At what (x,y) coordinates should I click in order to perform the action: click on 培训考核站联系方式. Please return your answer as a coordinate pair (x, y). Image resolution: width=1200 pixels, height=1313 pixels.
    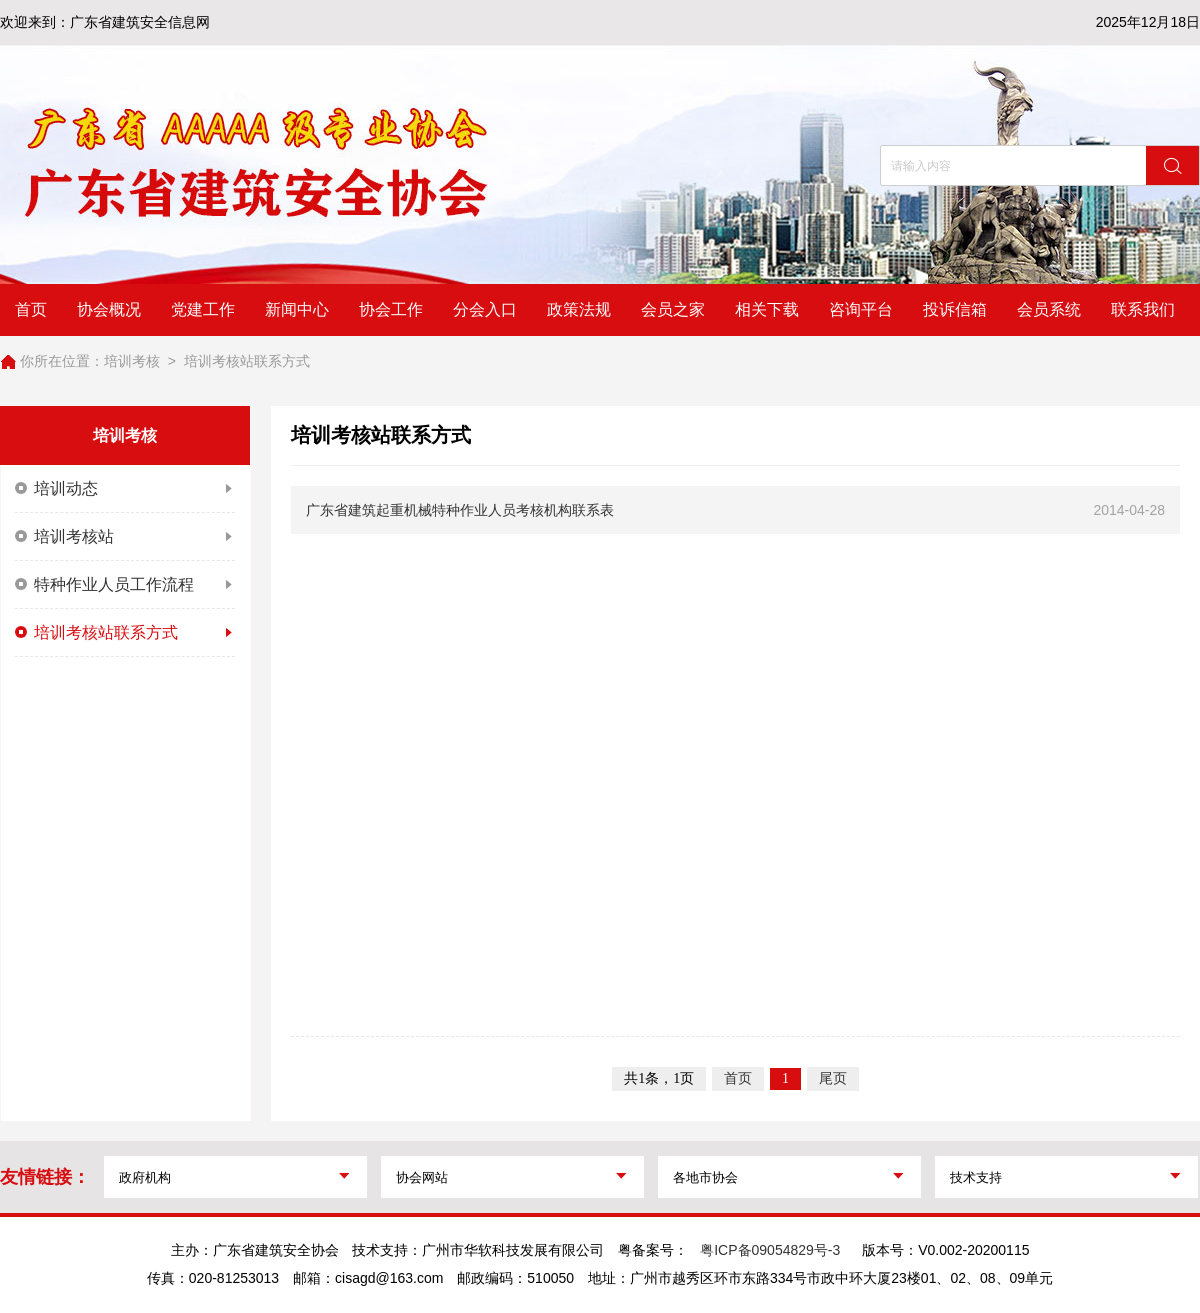
    Looking at the image, I should click on (247, 361).